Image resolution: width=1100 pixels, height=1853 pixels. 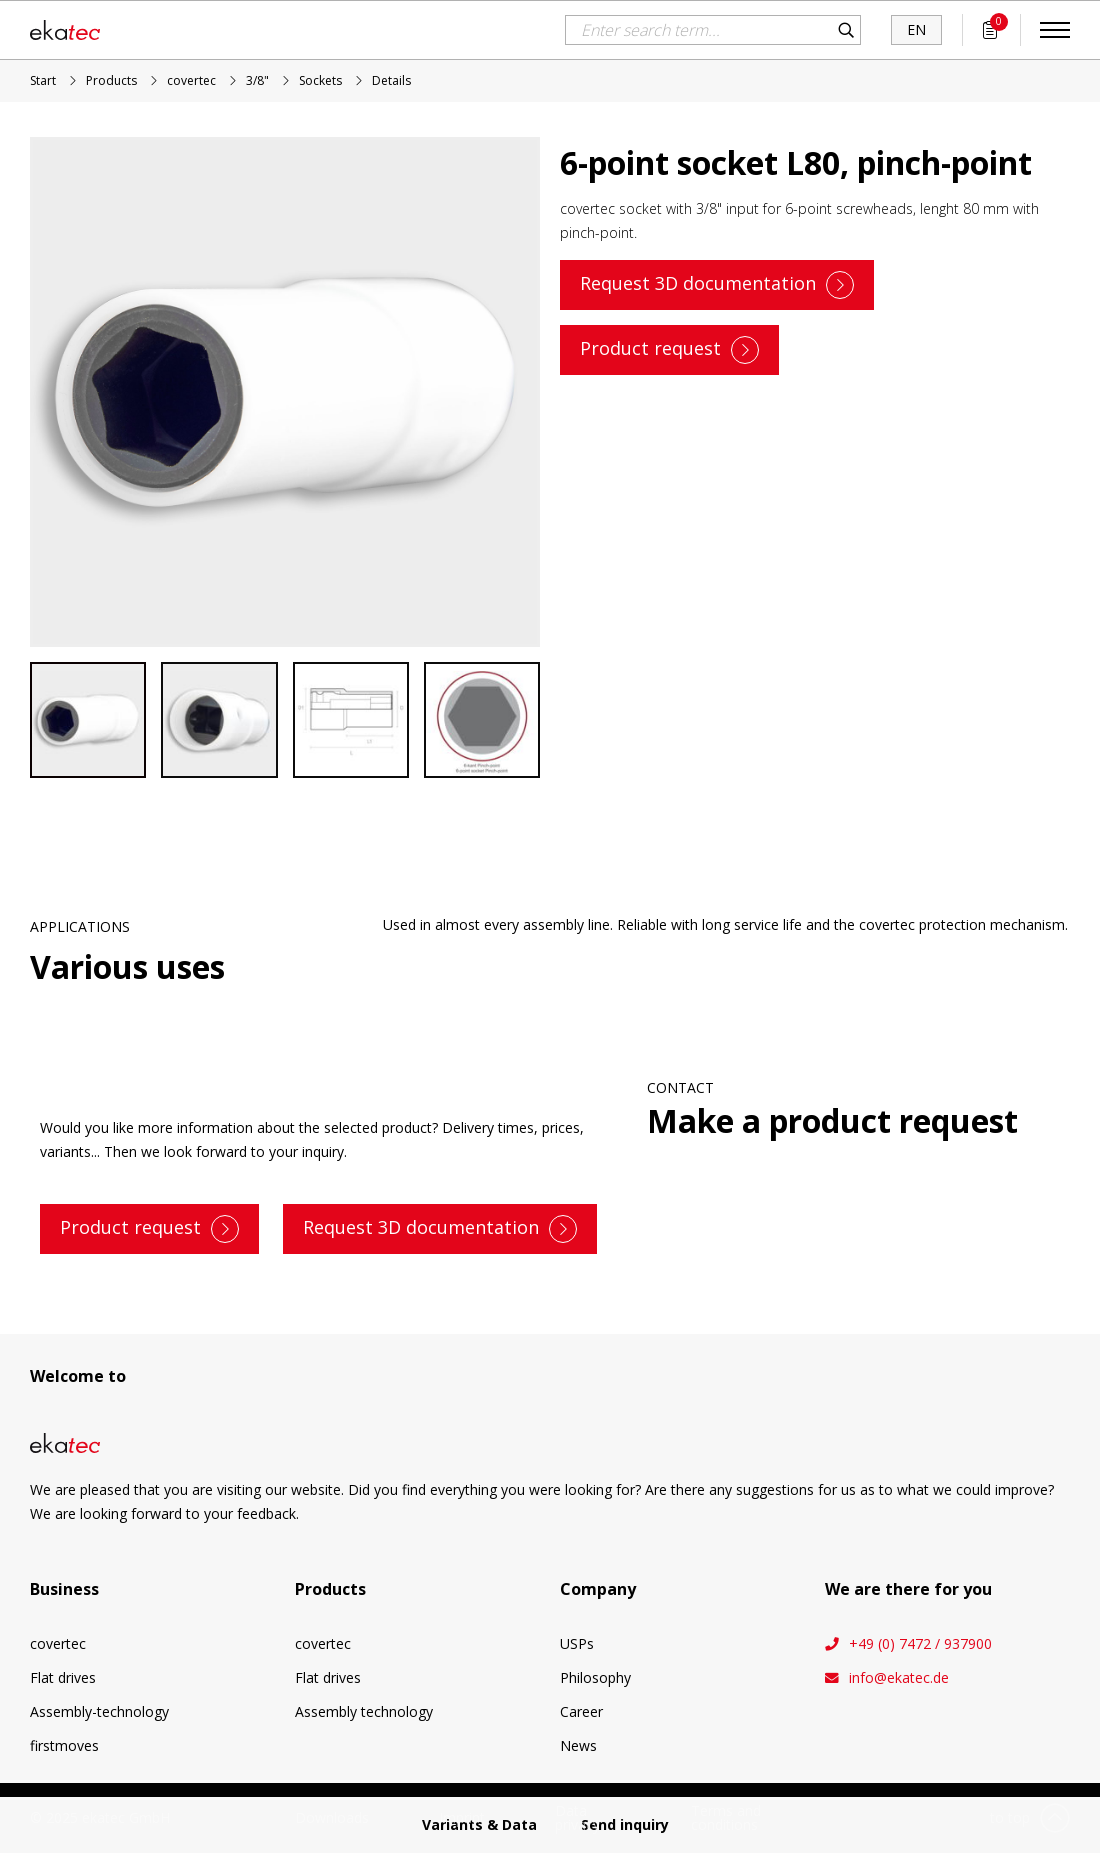 I want to click on to top, so click(x=1010, y=1817).